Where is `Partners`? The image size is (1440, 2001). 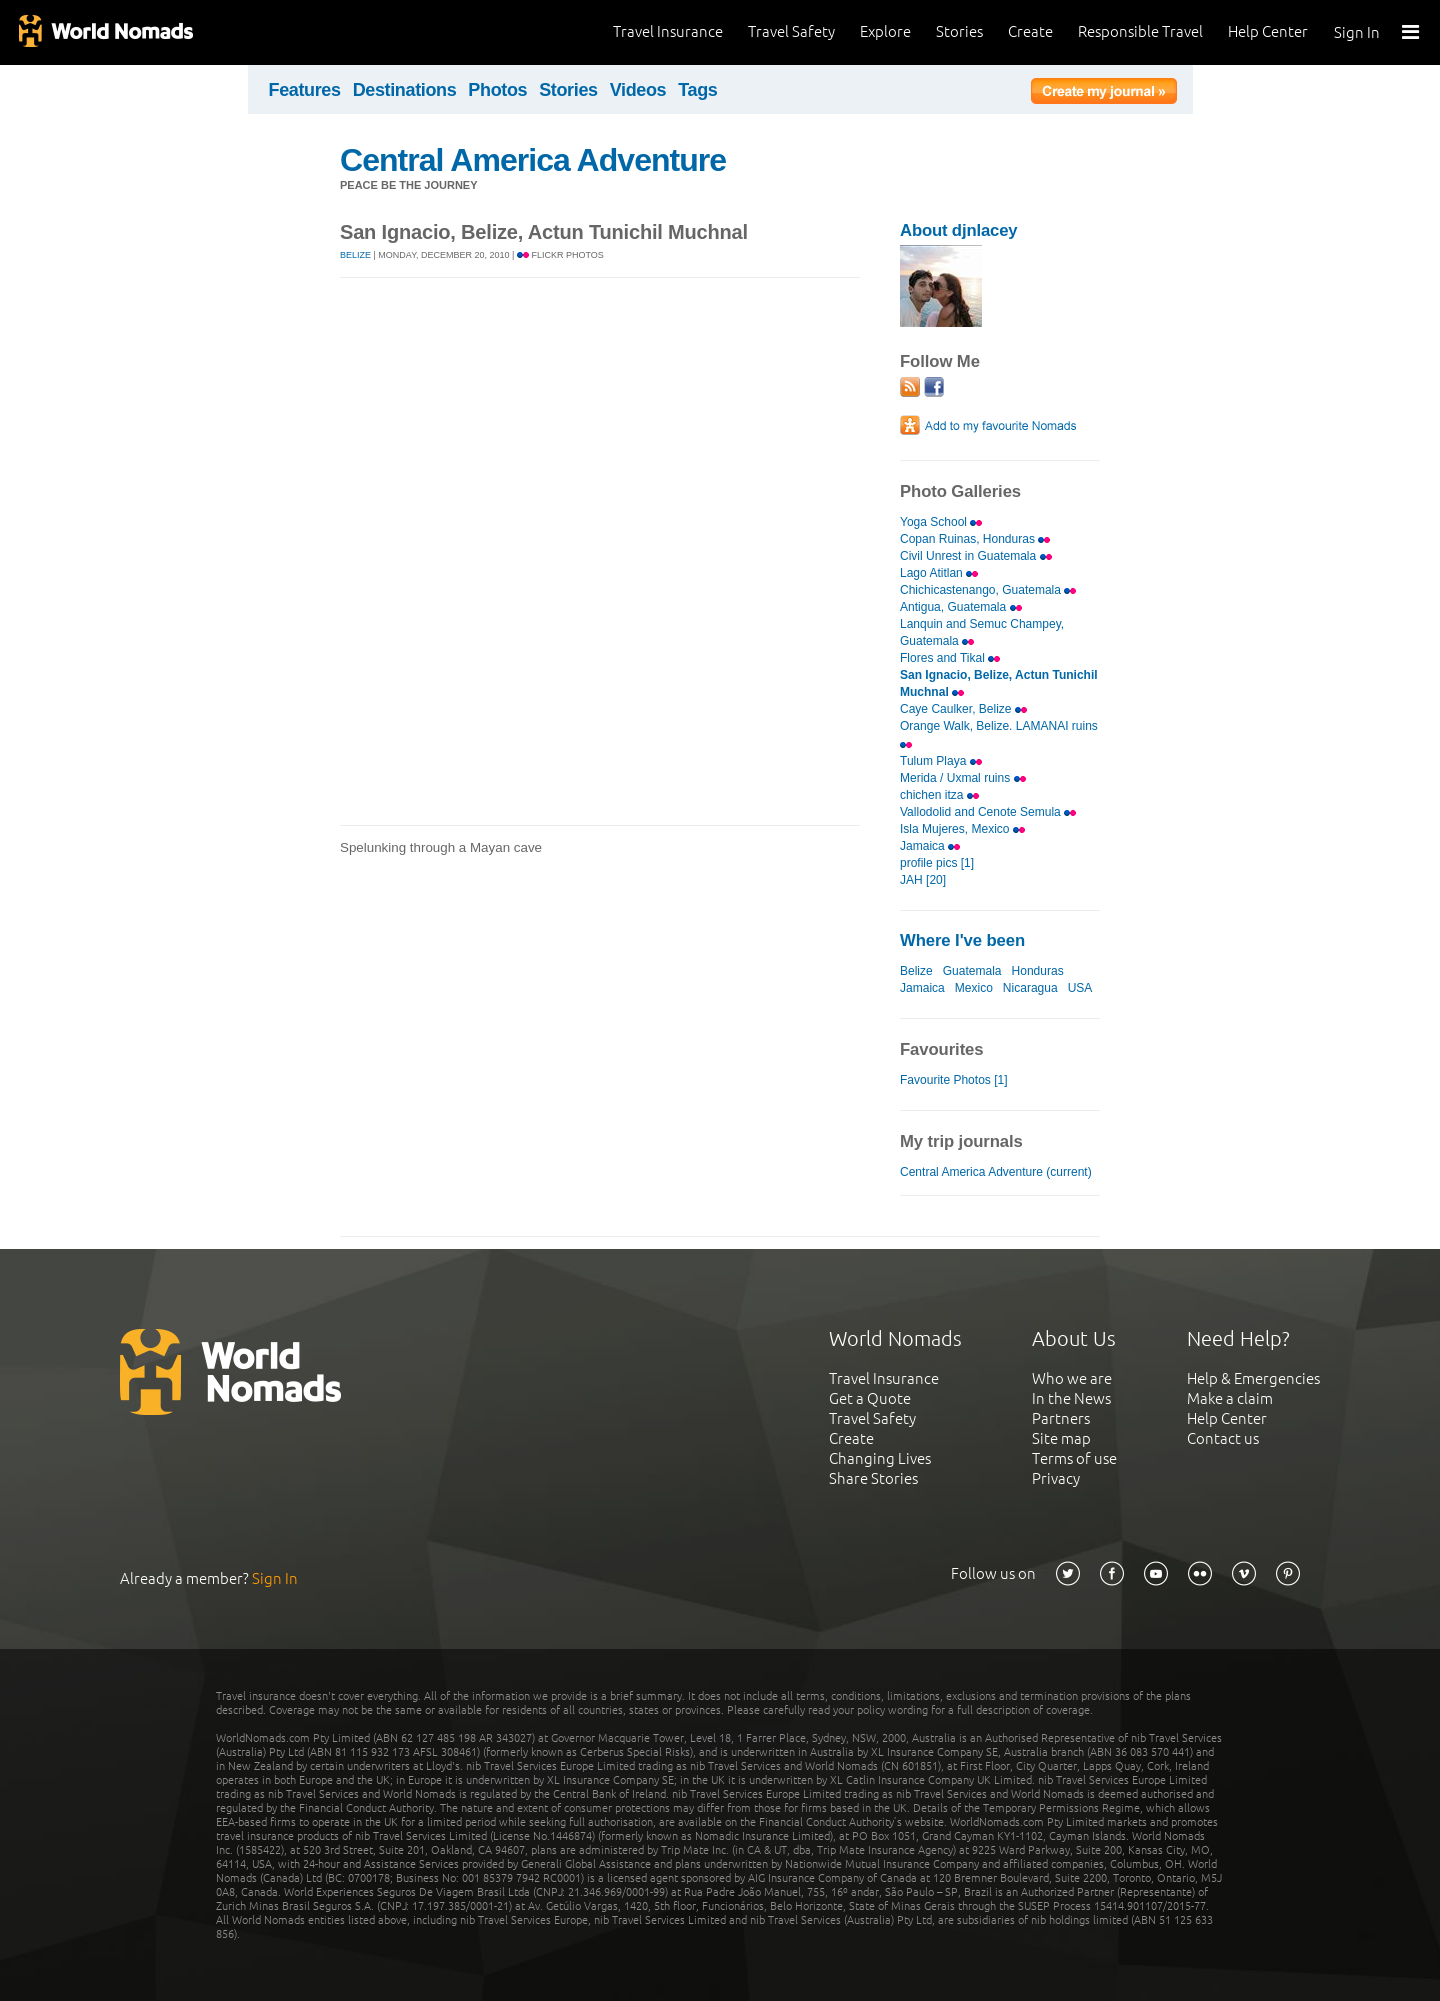
Partners is located at coordinates (1061, 1418).